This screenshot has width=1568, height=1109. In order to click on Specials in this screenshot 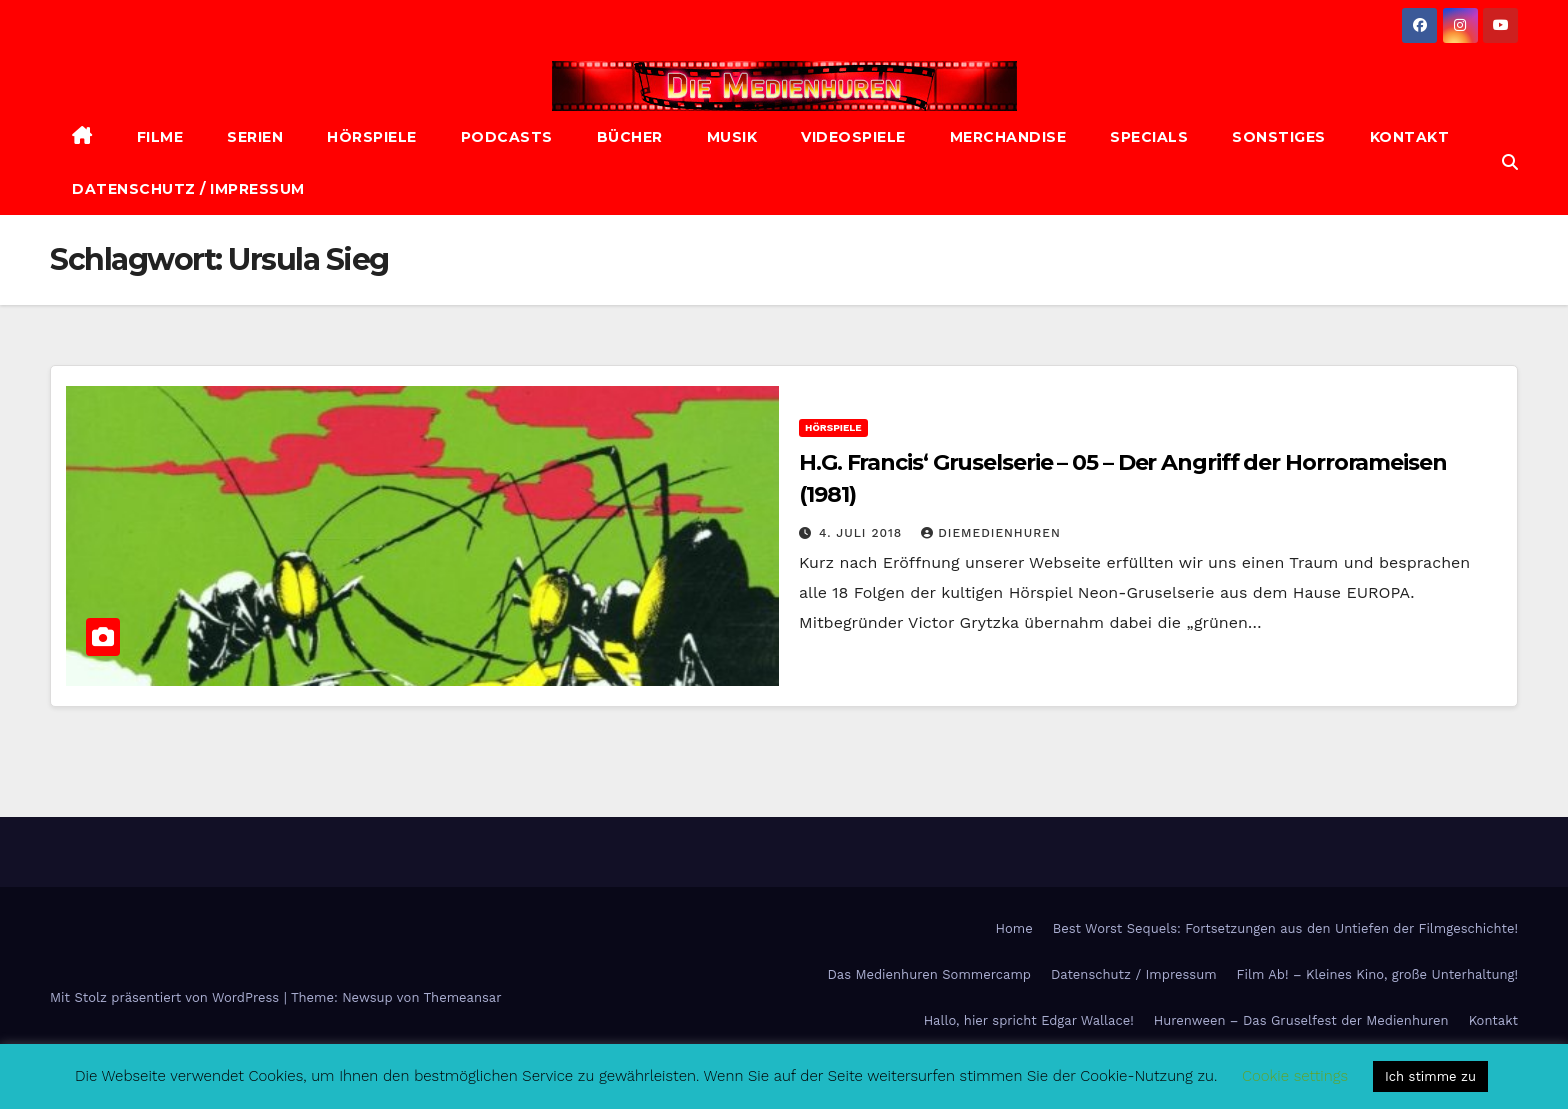, I will do `click(1149, 137)`.